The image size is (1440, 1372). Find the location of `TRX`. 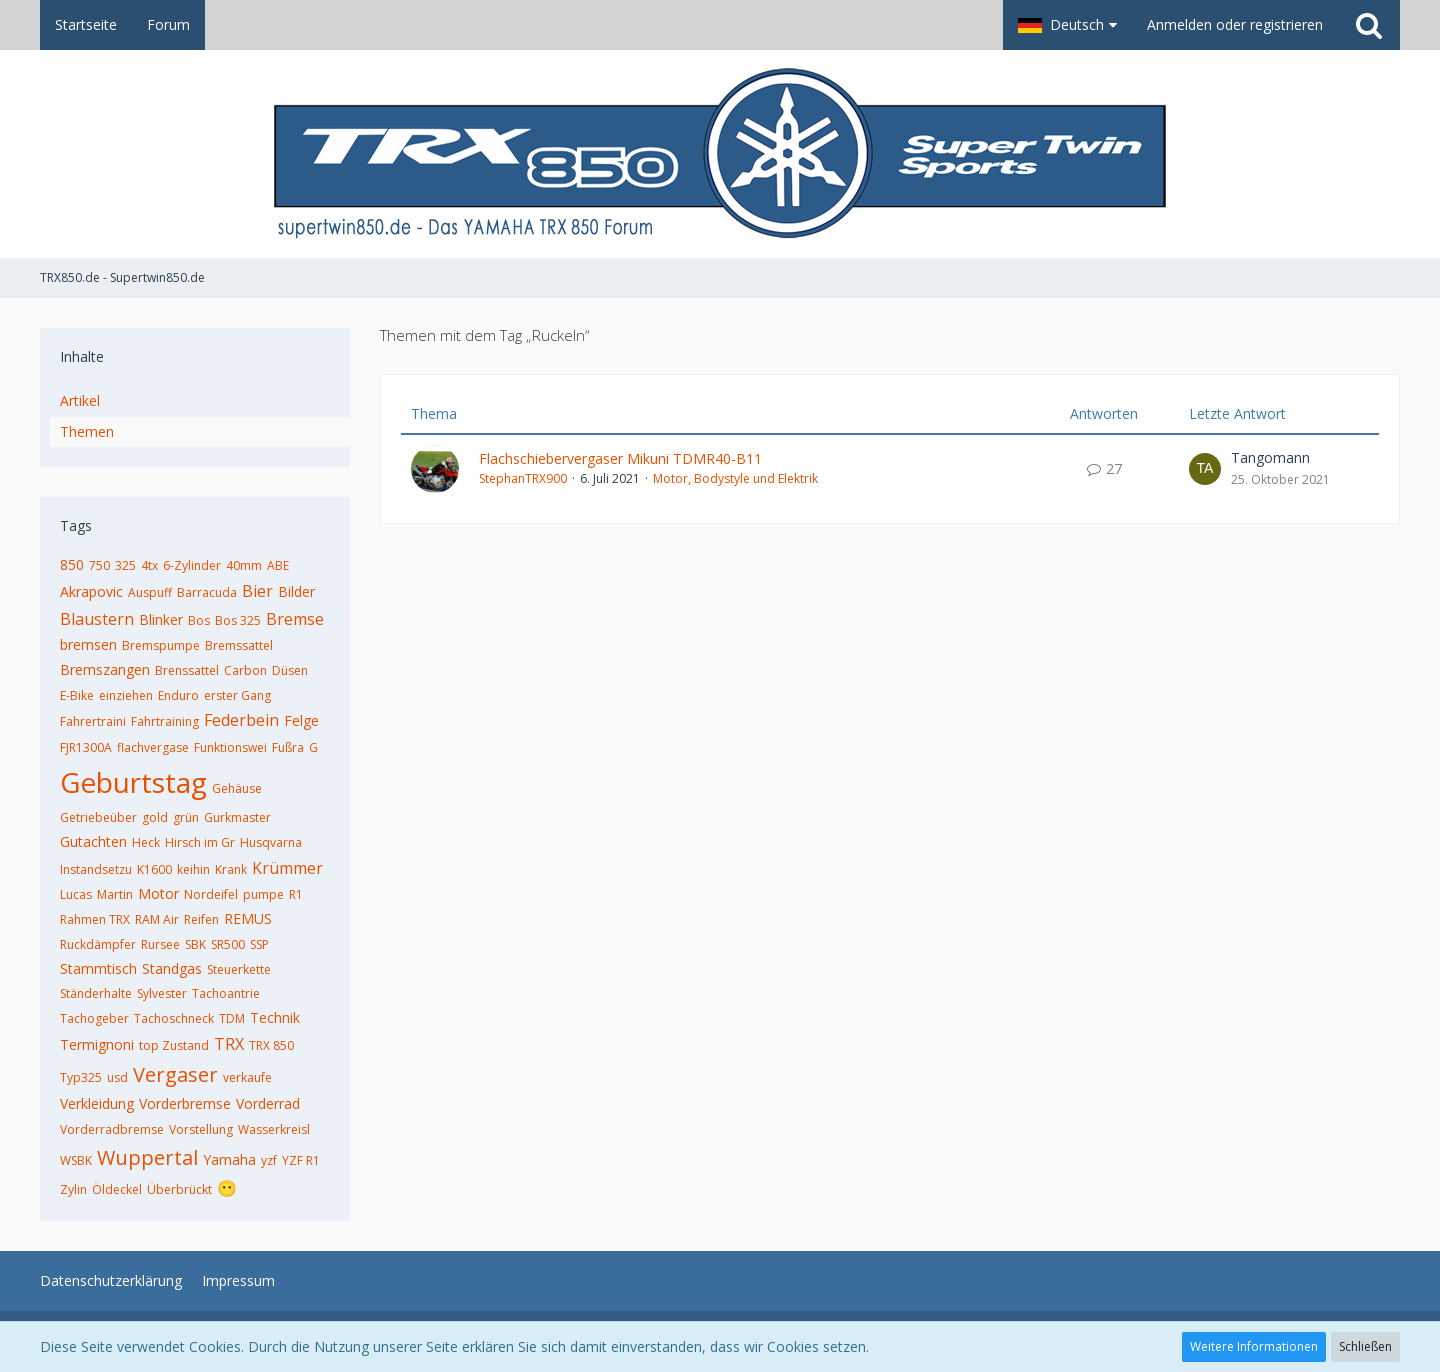

TRX is located at coordinates (229, 1044).